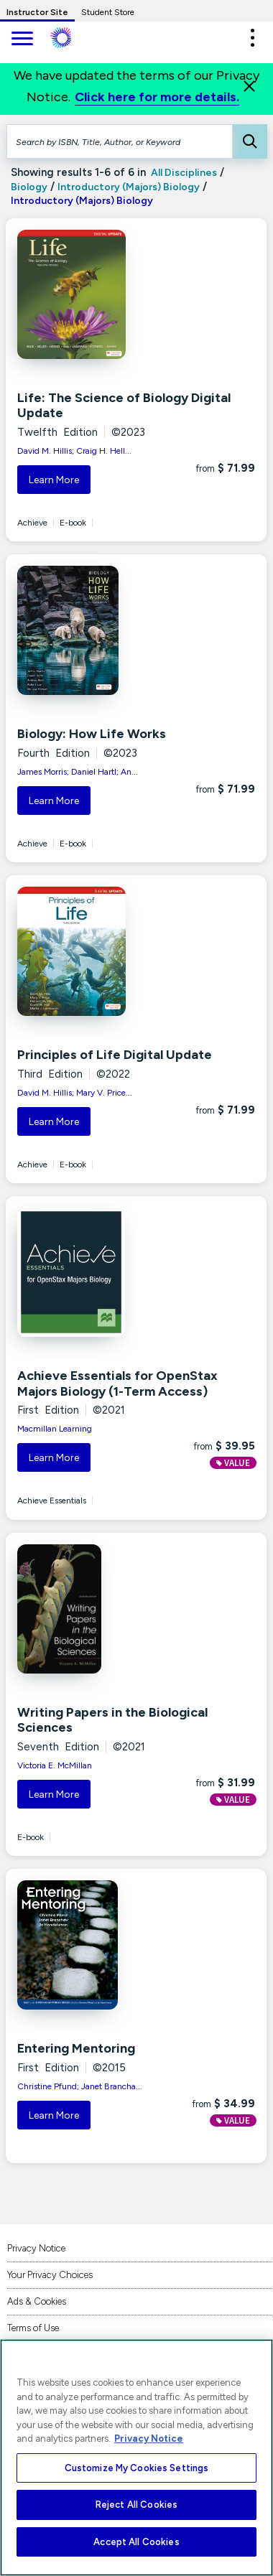  Describe the element at coordinates (136, 2457) in the screenshot. I see `[region]` at that location.